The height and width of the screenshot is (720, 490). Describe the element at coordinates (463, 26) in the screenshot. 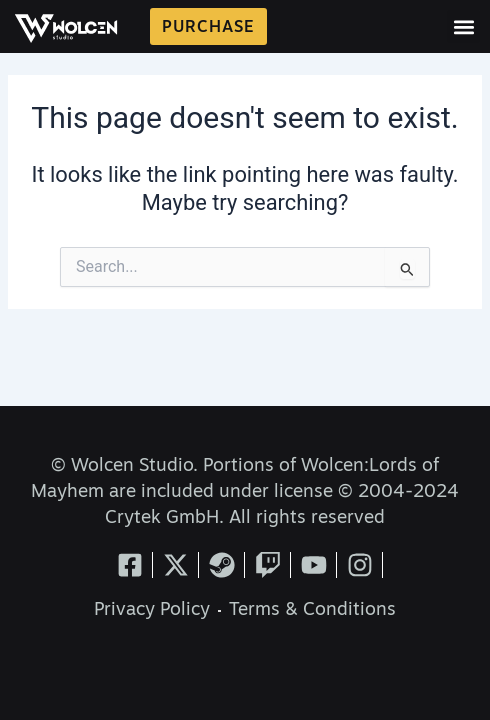

I see `[button]` at that location.